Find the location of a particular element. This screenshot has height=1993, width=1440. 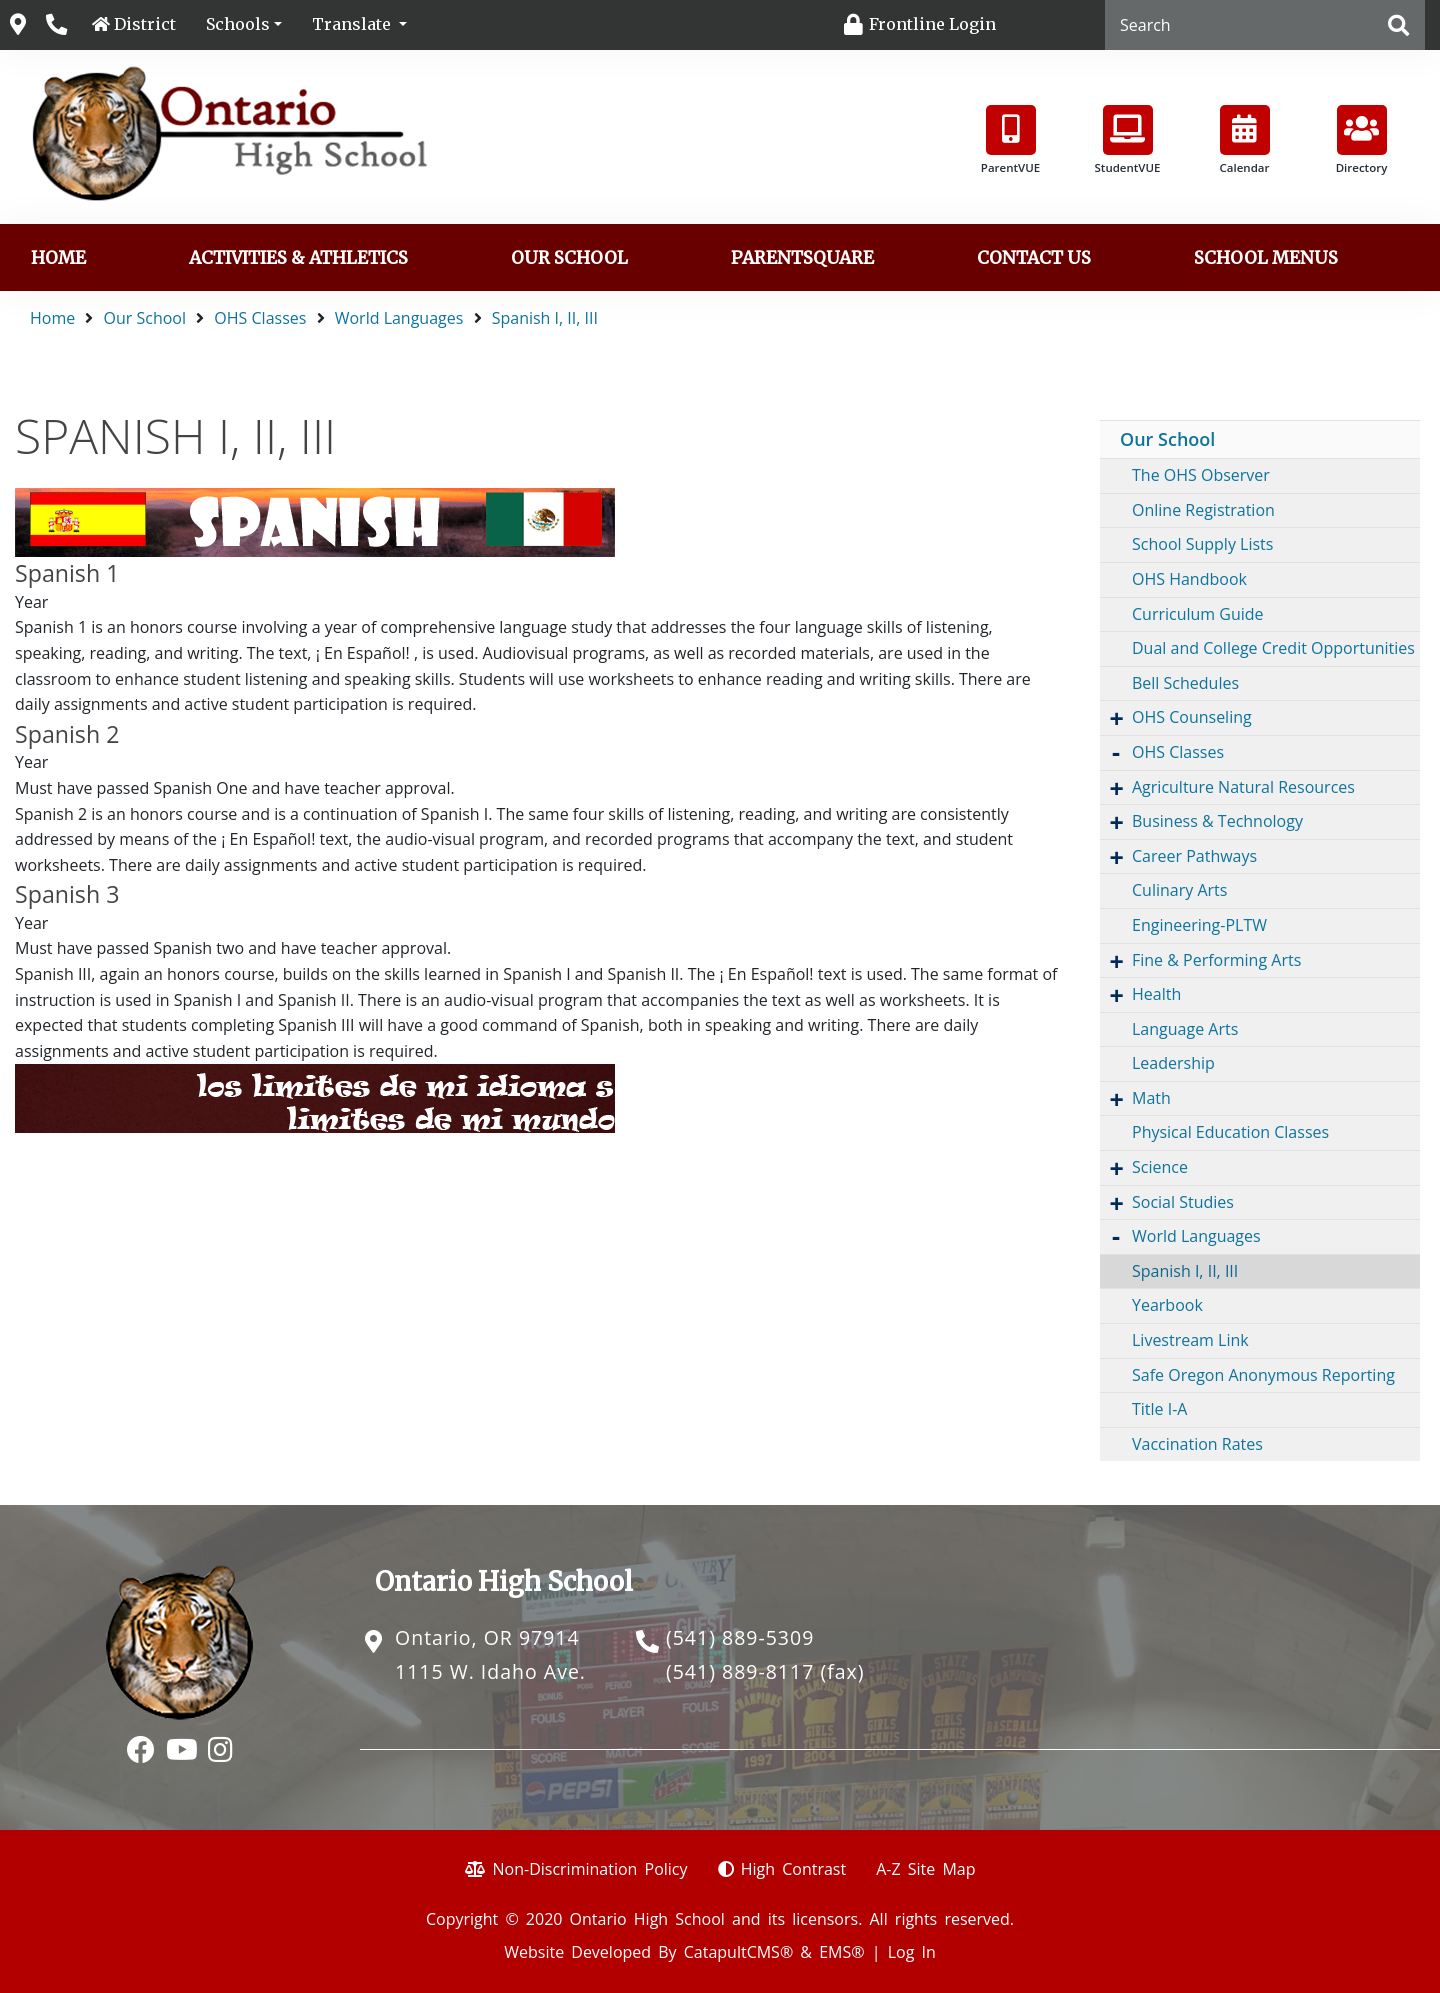

Physical Education Classes is located at coordinates (1230, 1132).